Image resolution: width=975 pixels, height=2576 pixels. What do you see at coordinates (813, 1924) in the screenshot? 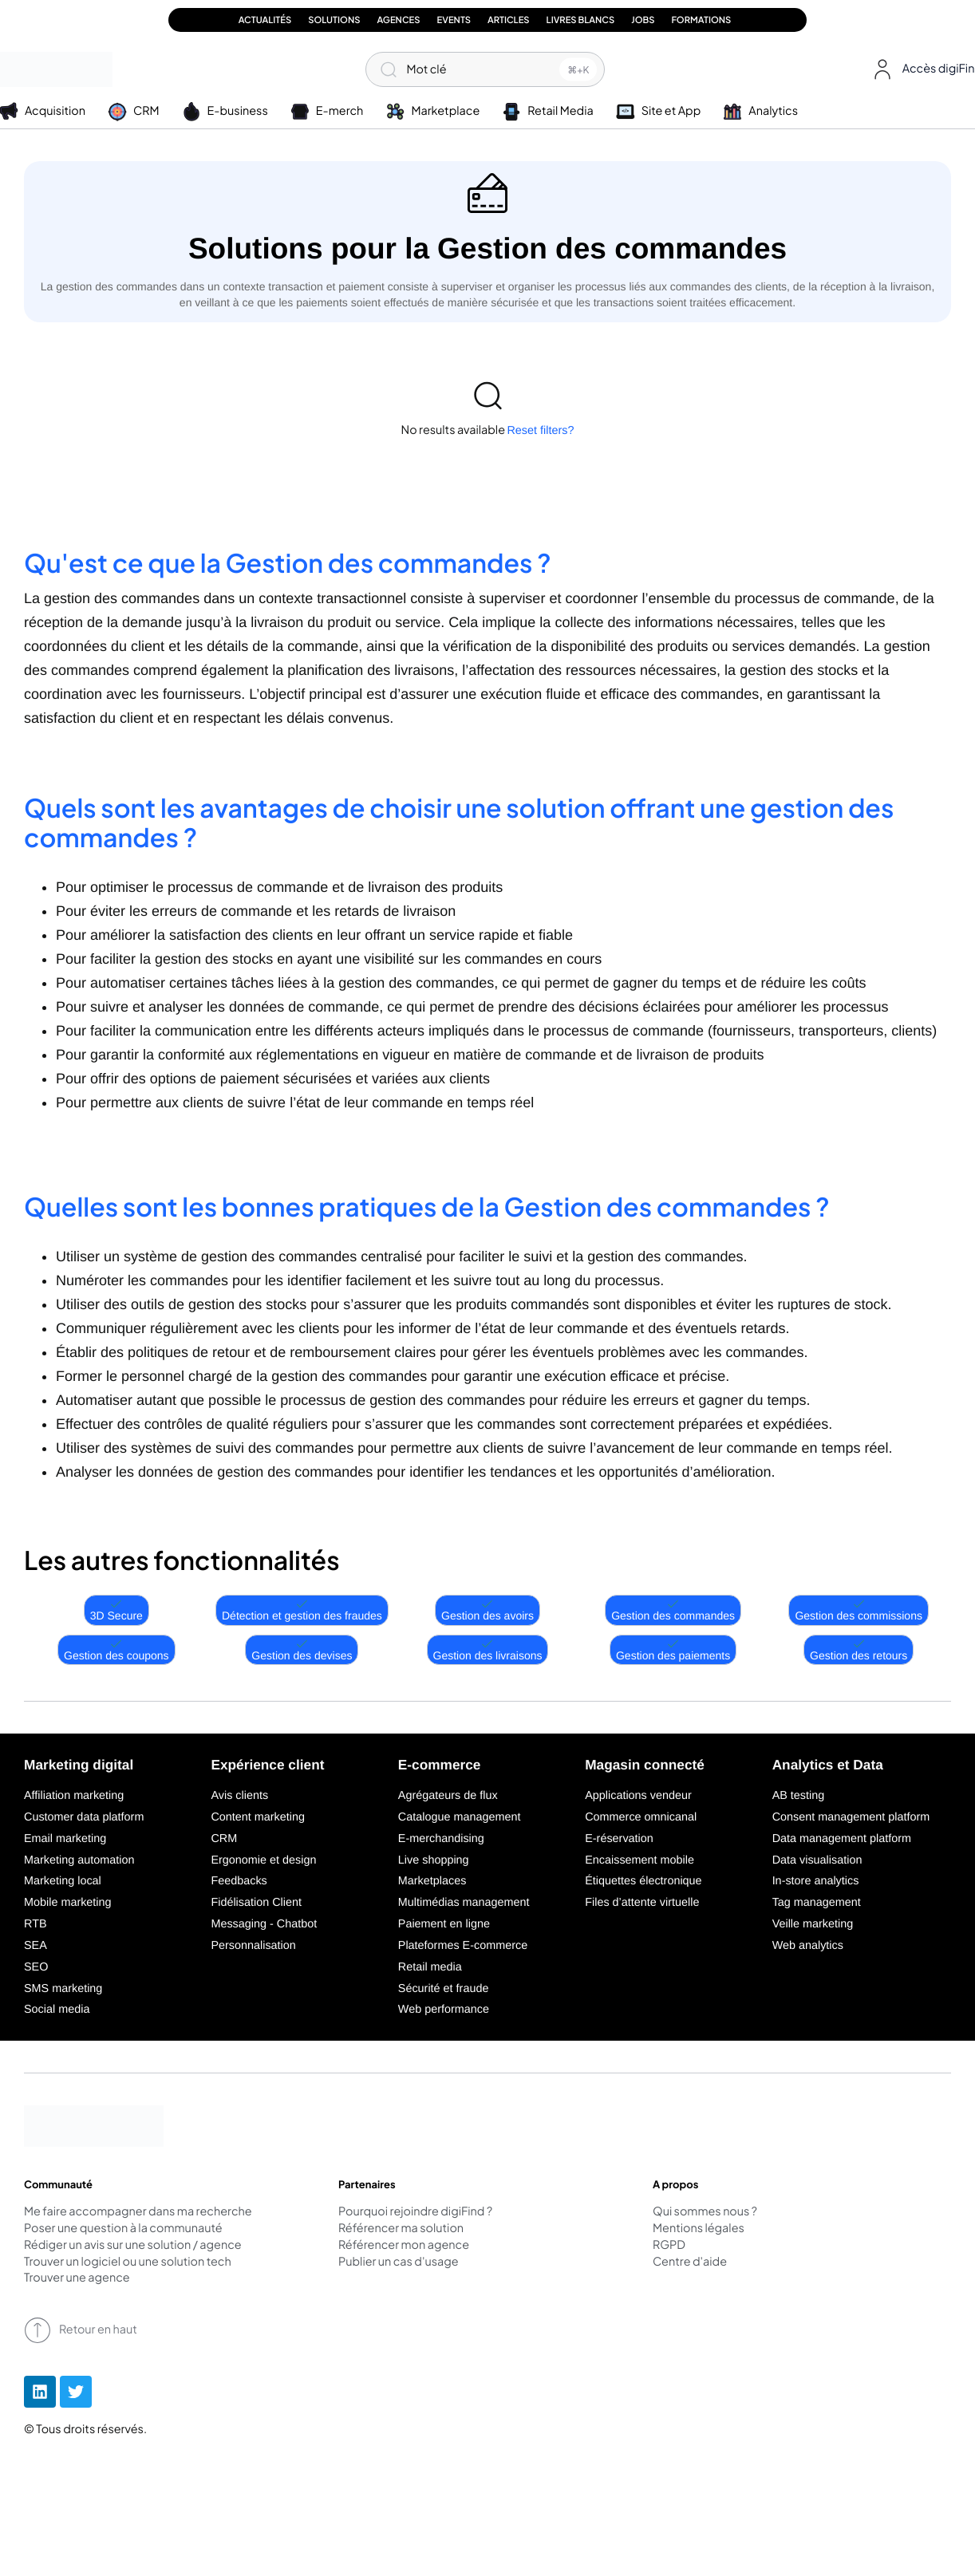
I see `Veille marketing` at bounding box center [813, 1924].